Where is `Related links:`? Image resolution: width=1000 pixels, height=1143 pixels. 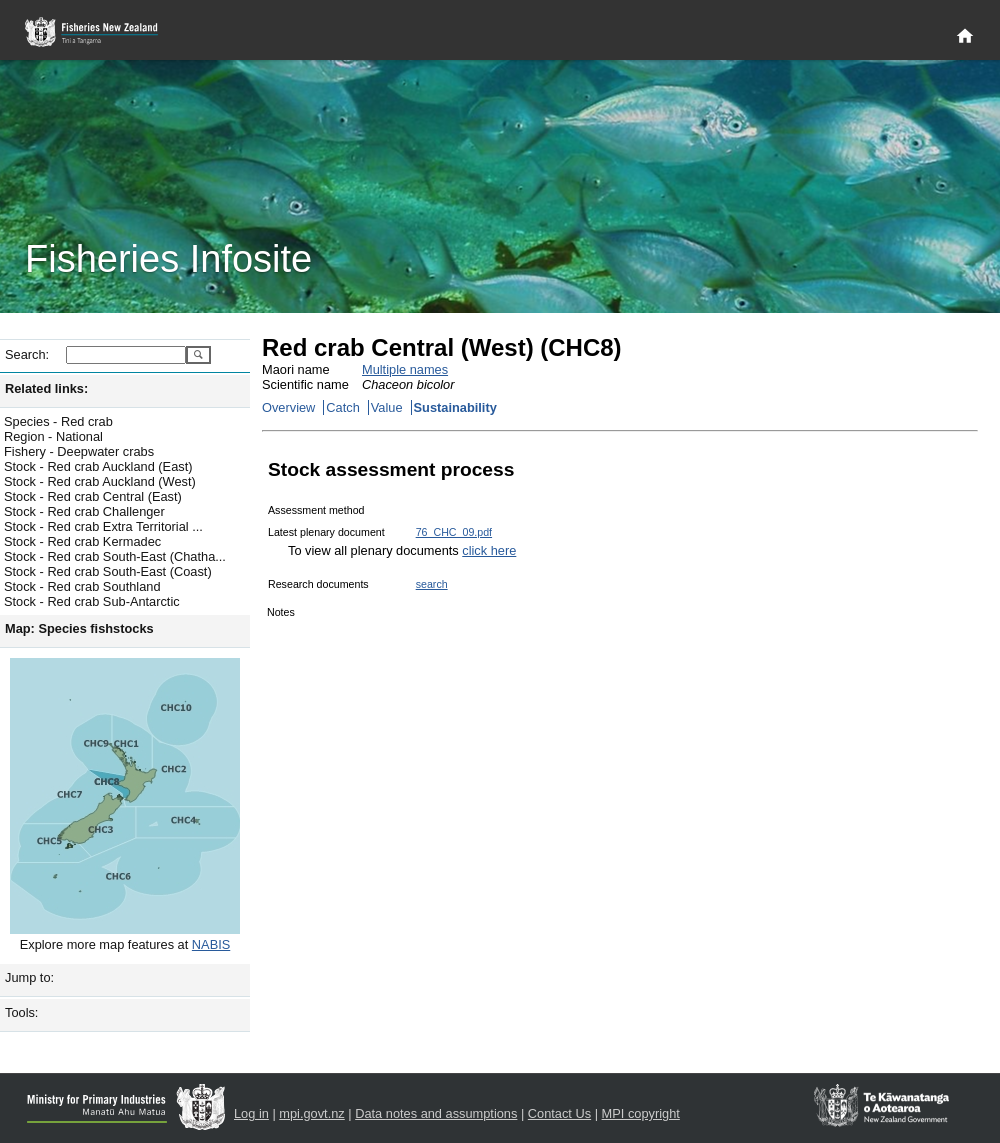 Related links: is located at coordinates (46, 388).